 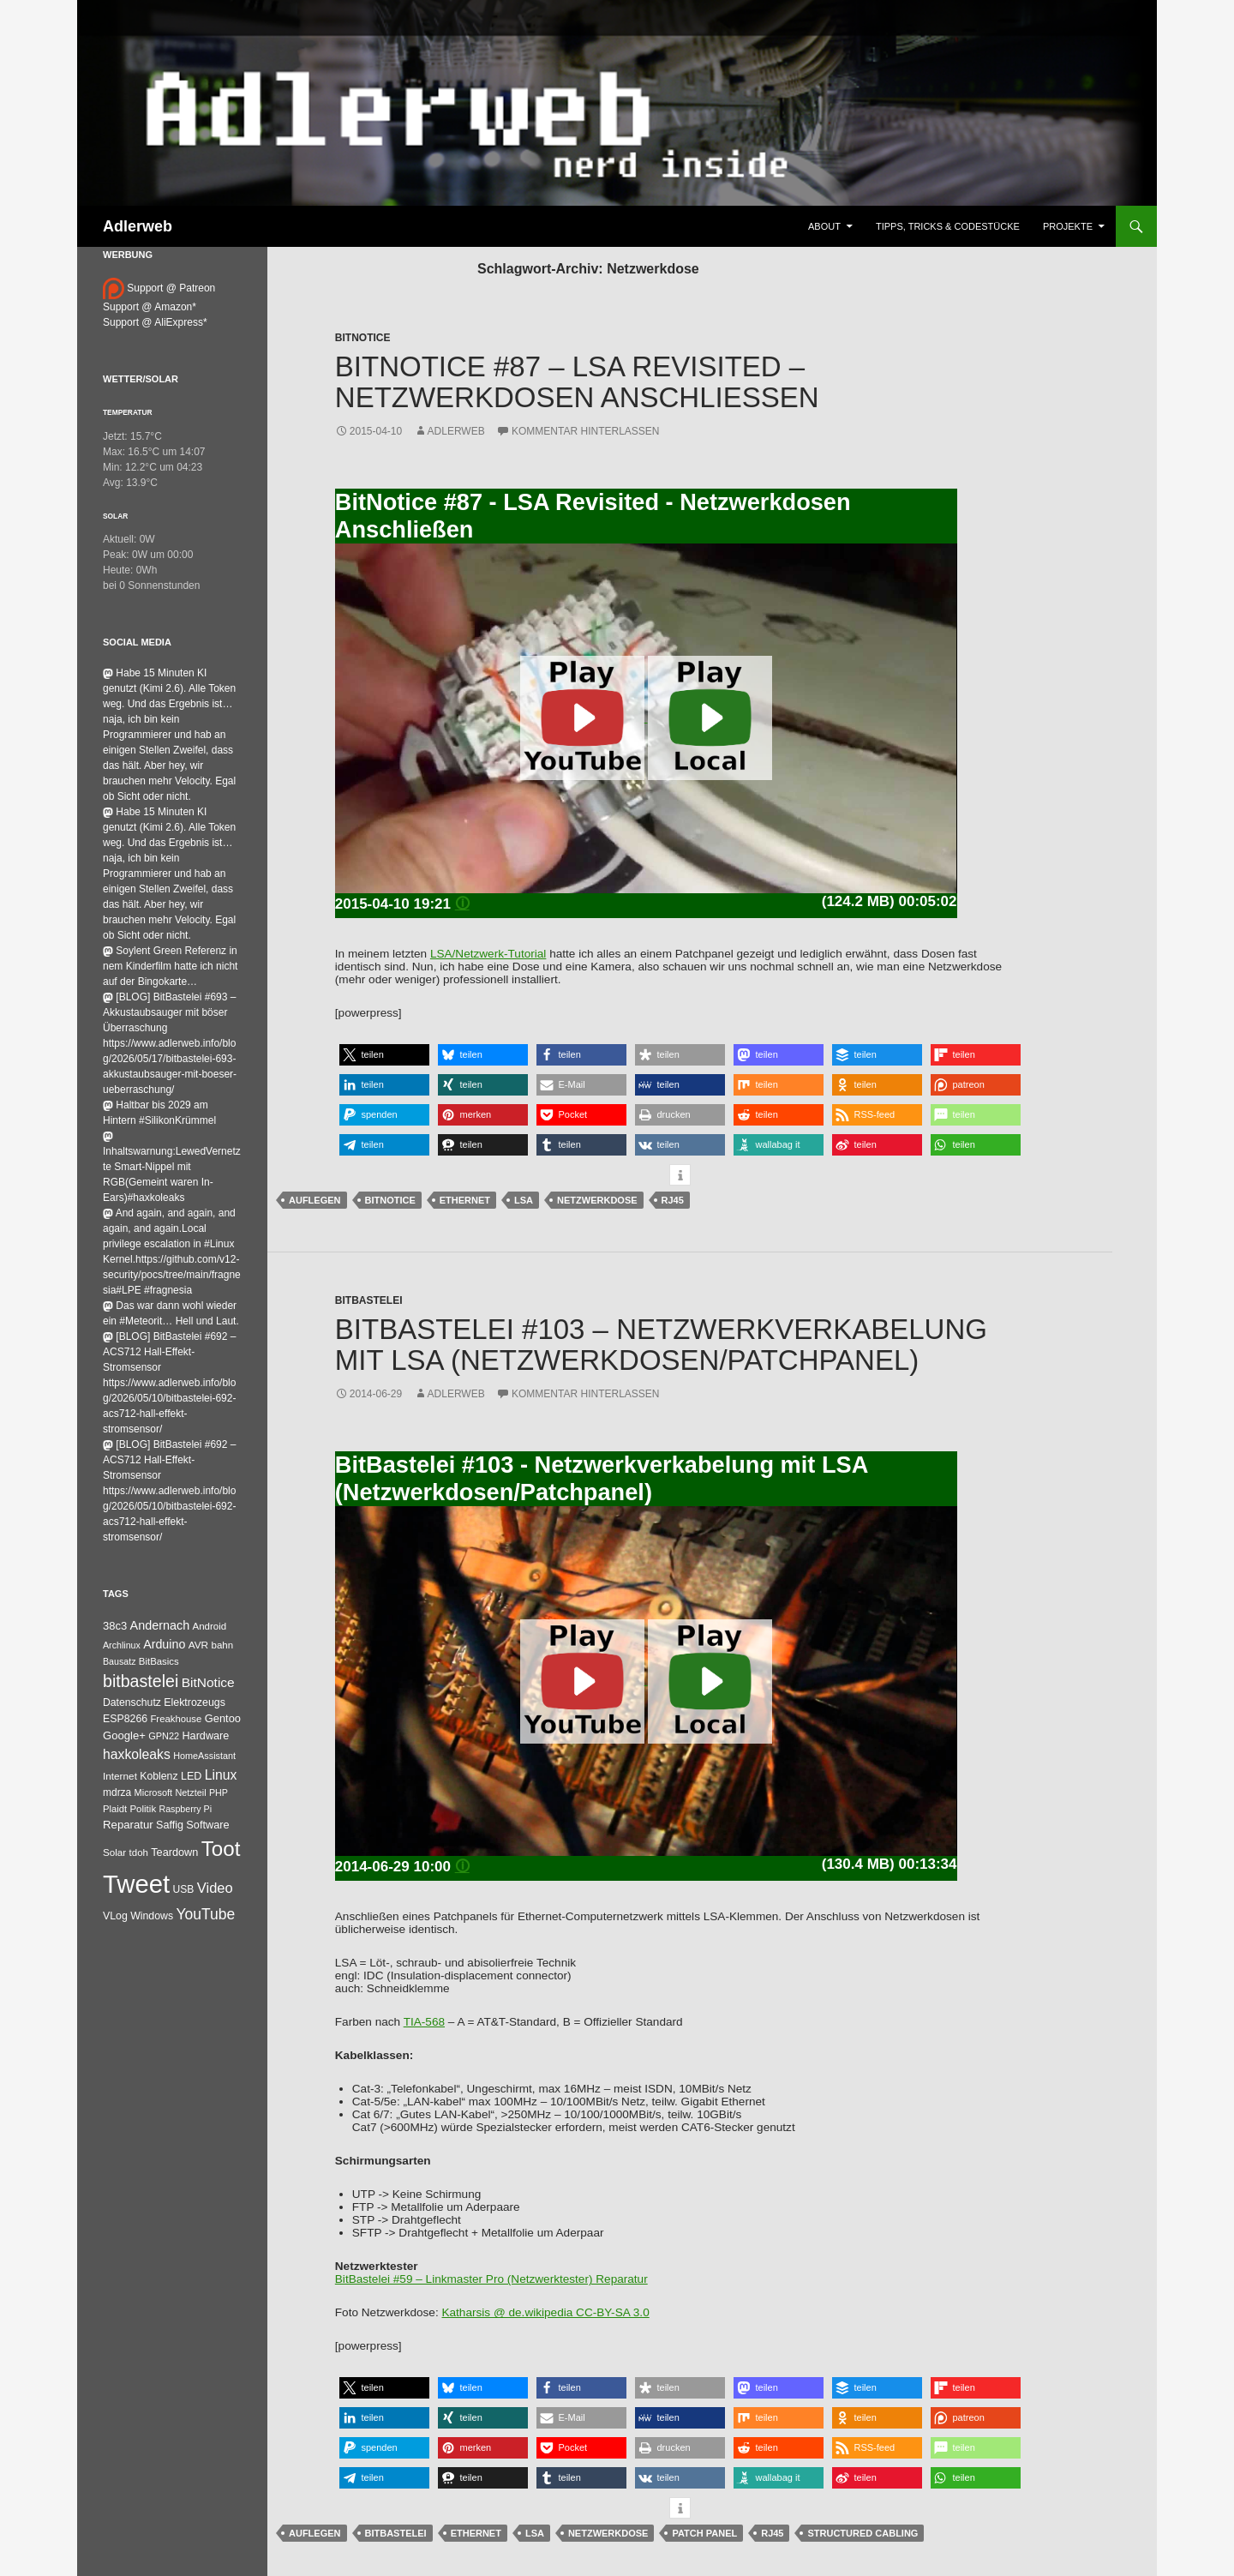 I want to click on 38c3 [38c3 (59 Einträge)], so click(x=115, y=1625).